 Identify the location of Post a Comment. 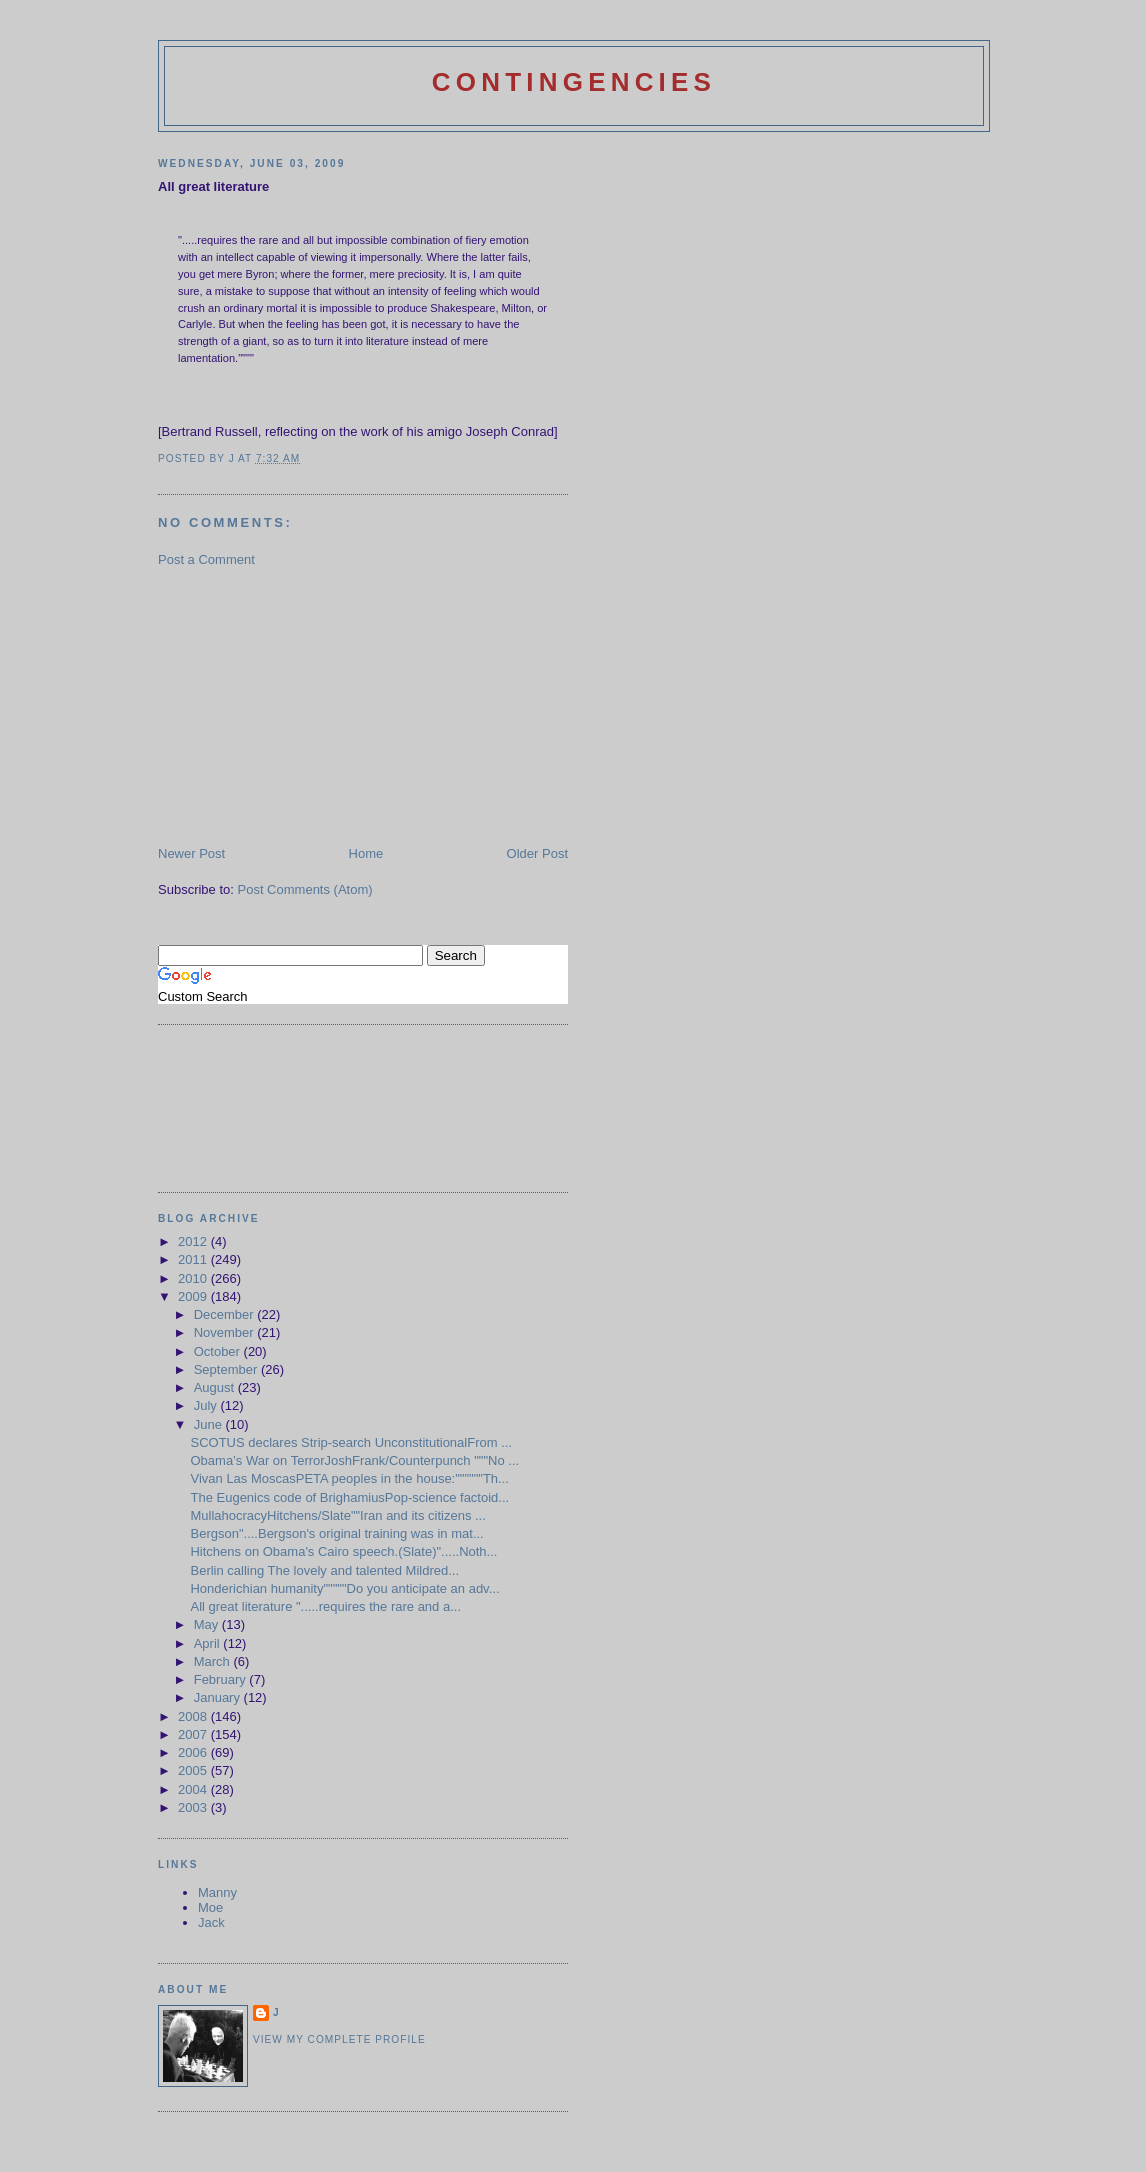
(206, 559).